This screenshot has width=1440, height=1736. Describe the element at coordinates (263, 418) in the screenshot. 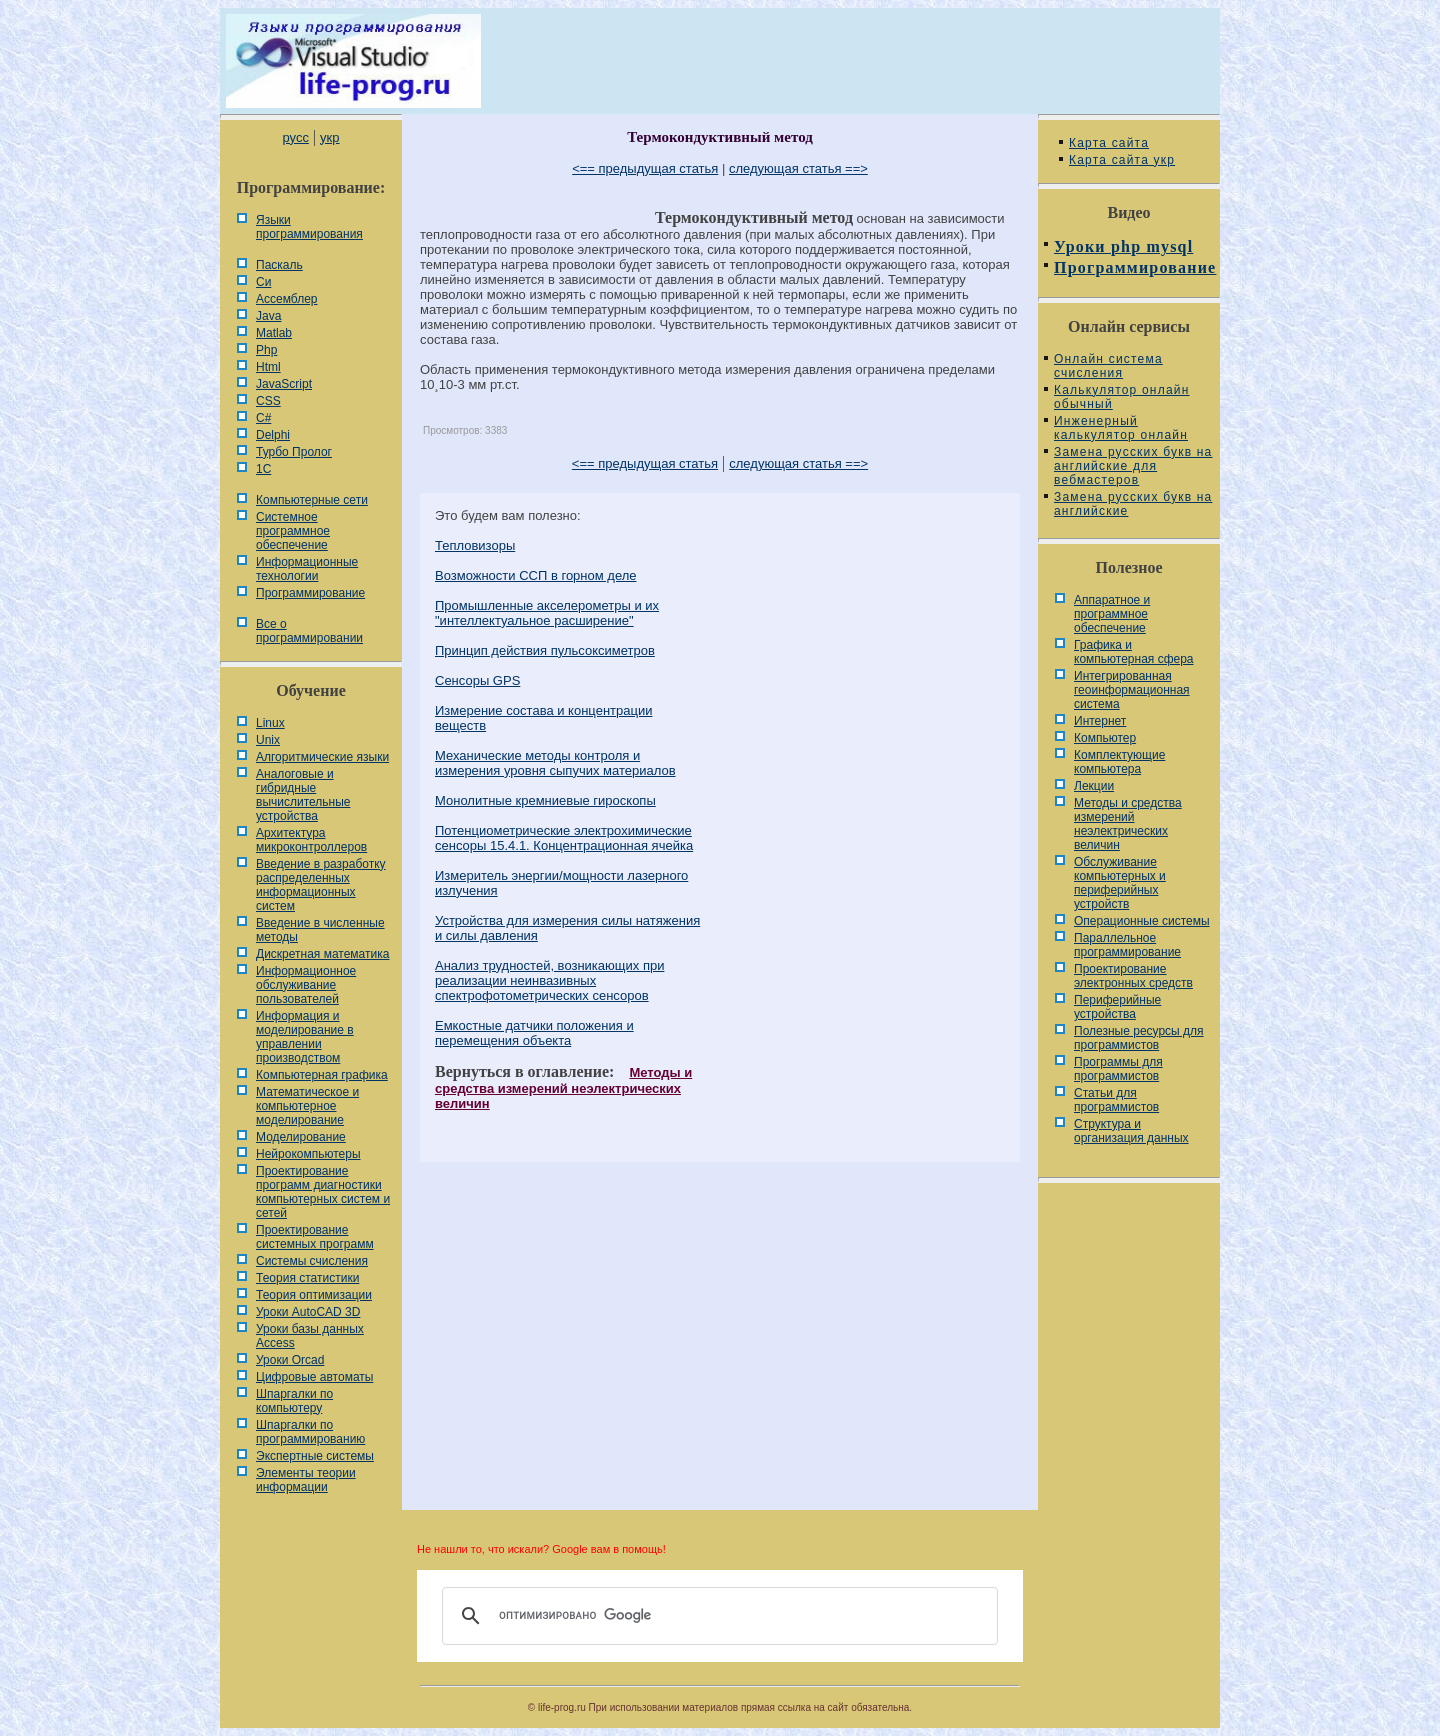

I see `C#` at that location.